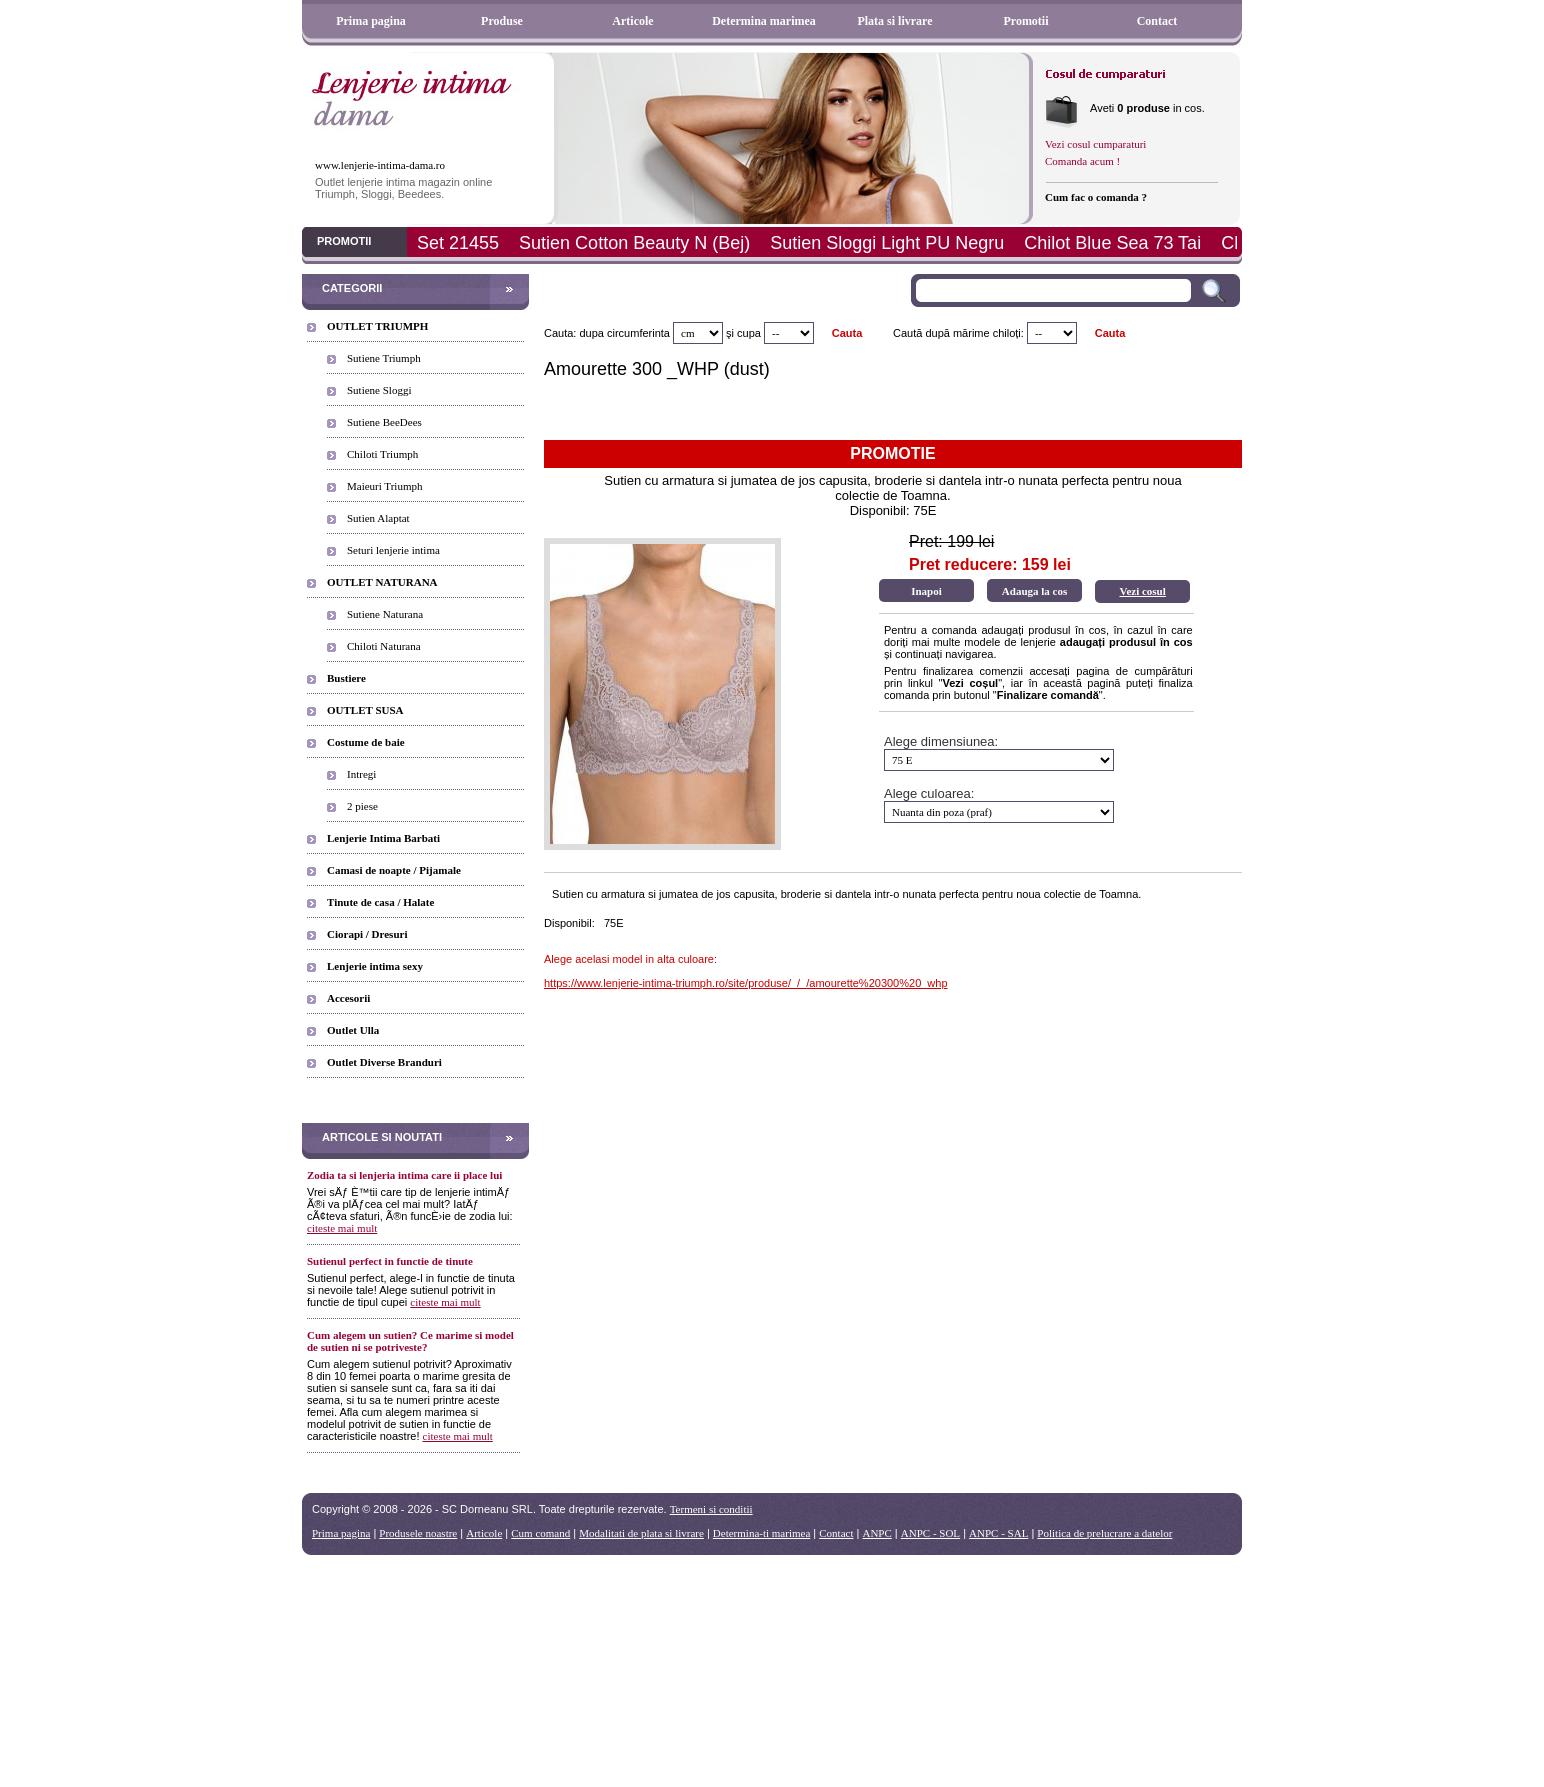  What do you see at coordinates (353, 1030) in the screenshot?
I see `Outlet Ulla` at bounding box center [353, 1030].